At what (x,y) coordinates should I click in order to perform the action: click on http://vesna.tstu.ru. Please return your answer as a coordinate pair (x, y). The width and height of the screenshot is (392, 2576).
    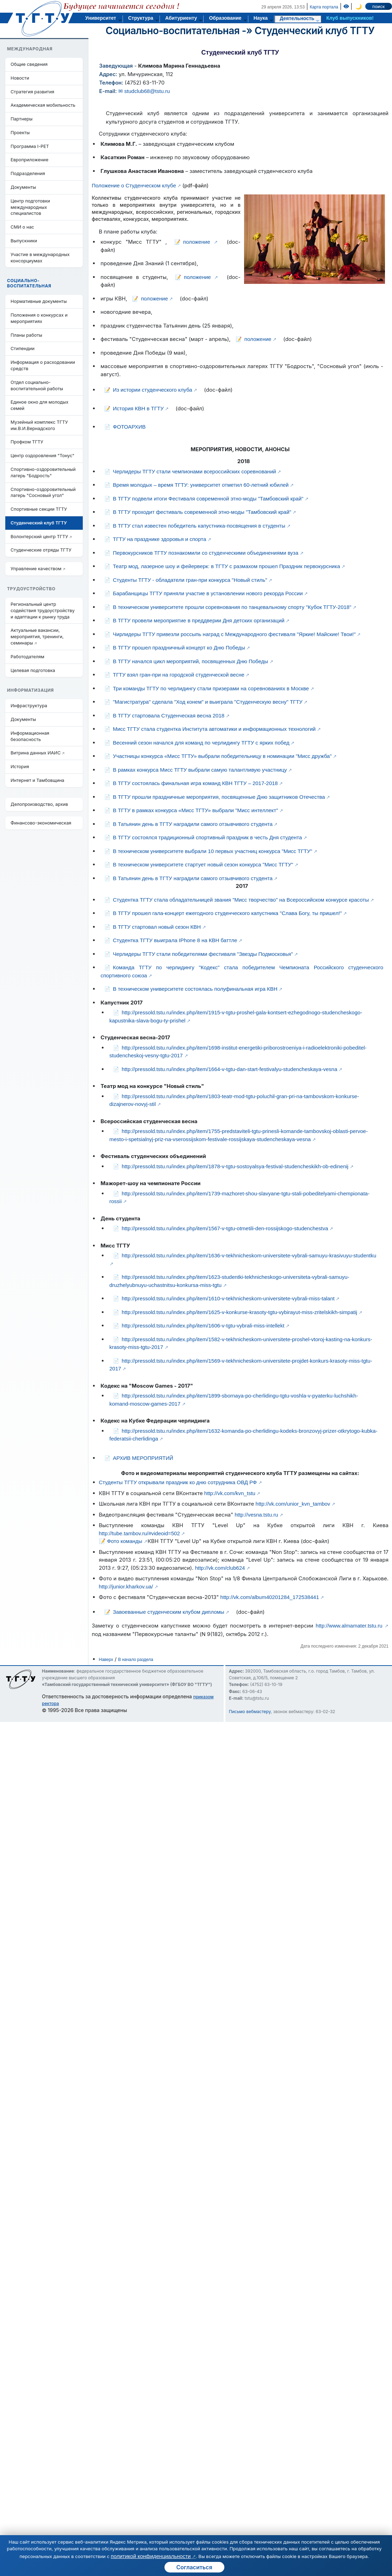
    Looking at the image, I should click on (256, 1515).